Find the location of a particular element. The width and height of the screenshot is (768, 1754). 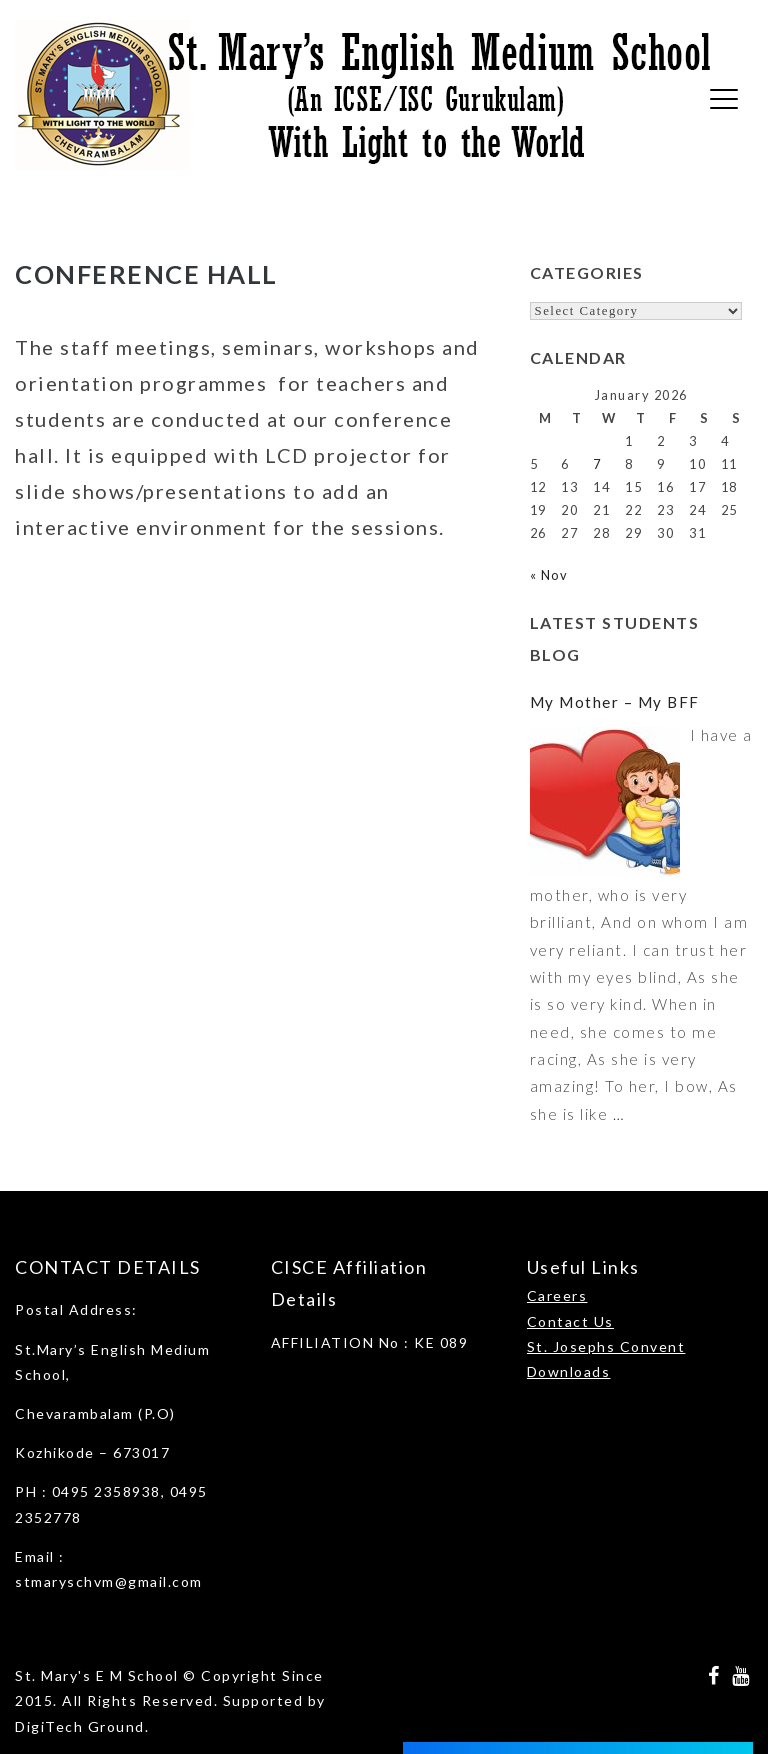

St. Josephs Convent is located at coordinates (606, 1346).